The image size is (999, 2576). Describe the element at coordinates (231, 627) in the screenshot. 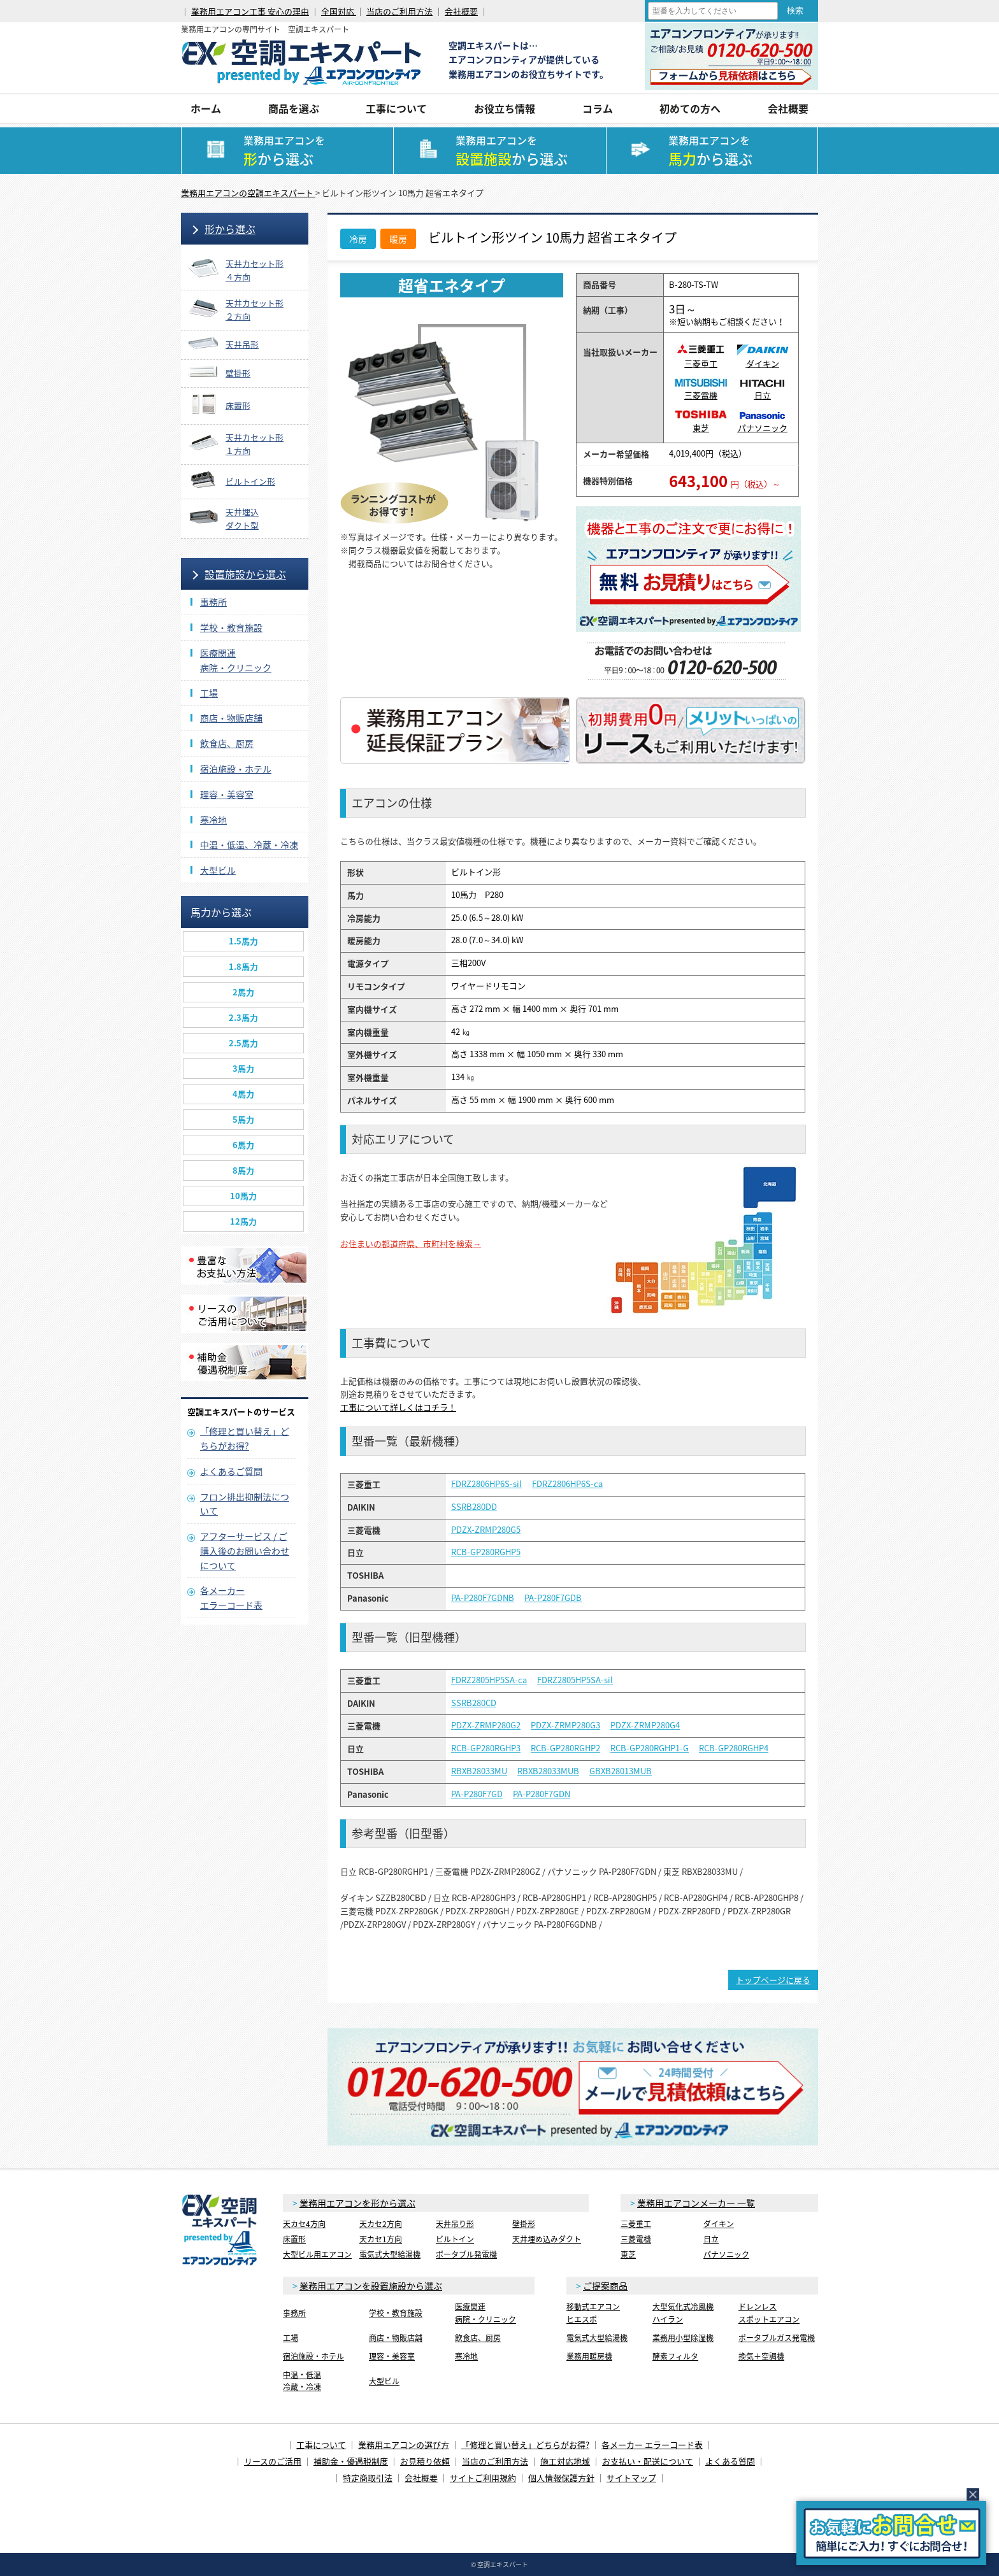

I see `学校・教育施設` at that location.